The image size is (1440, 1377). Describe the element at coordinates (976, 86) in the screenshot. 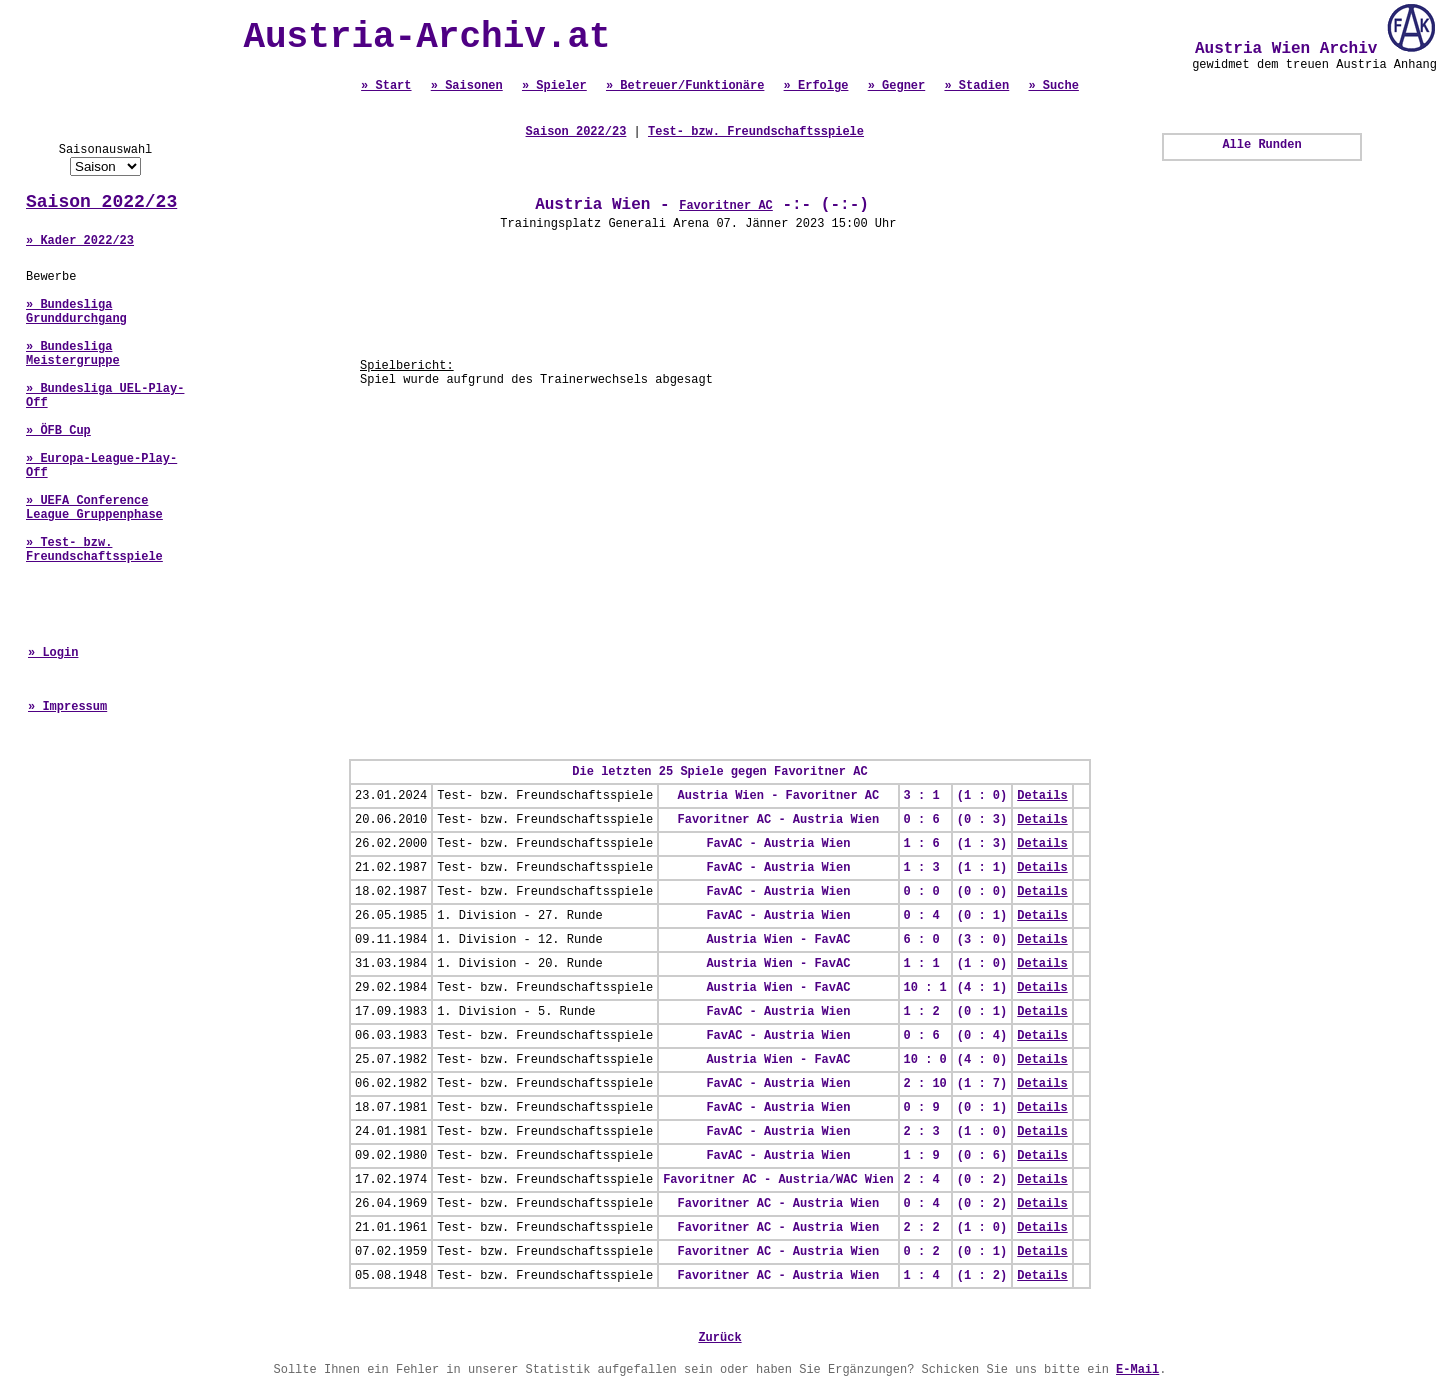

I see `» Stadien` at that location.